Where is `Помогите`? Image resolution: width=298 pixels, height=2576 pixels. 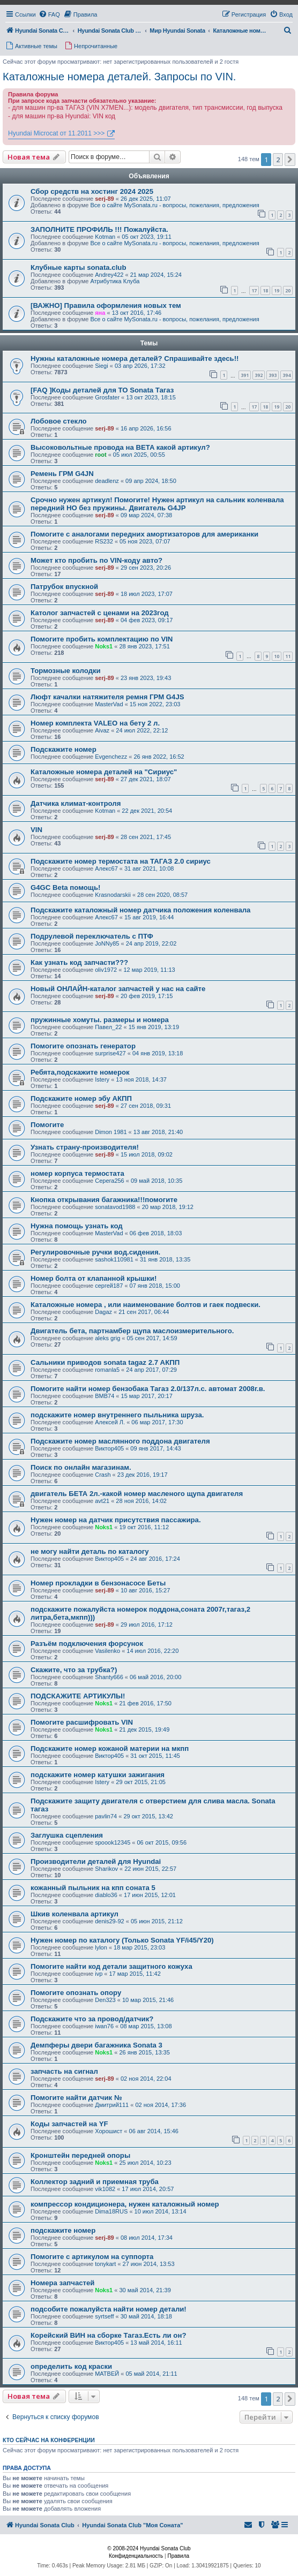 Помогите is located at coordinates (47, 1125).